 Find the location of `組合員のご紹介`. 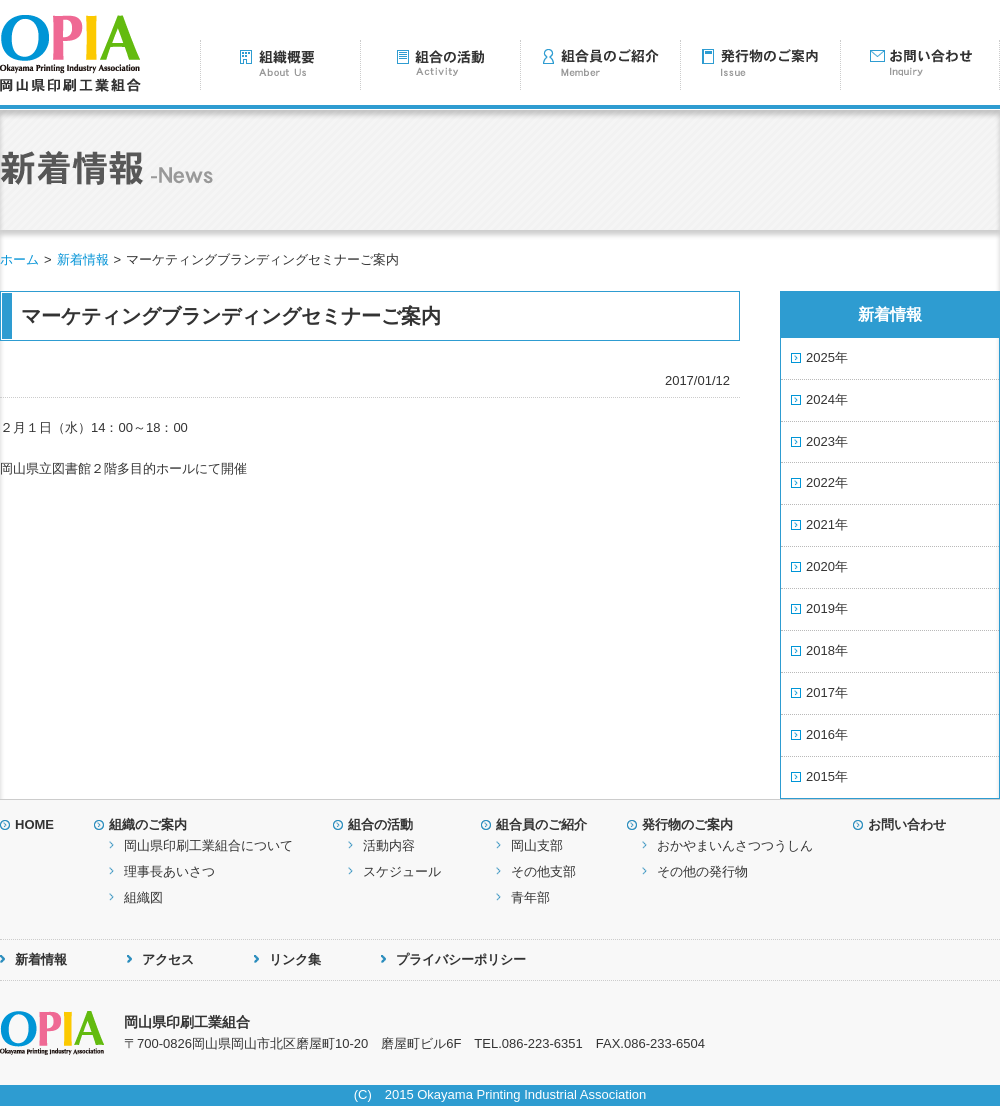

組合員のご紹介 is located at coordinates (541, 824).